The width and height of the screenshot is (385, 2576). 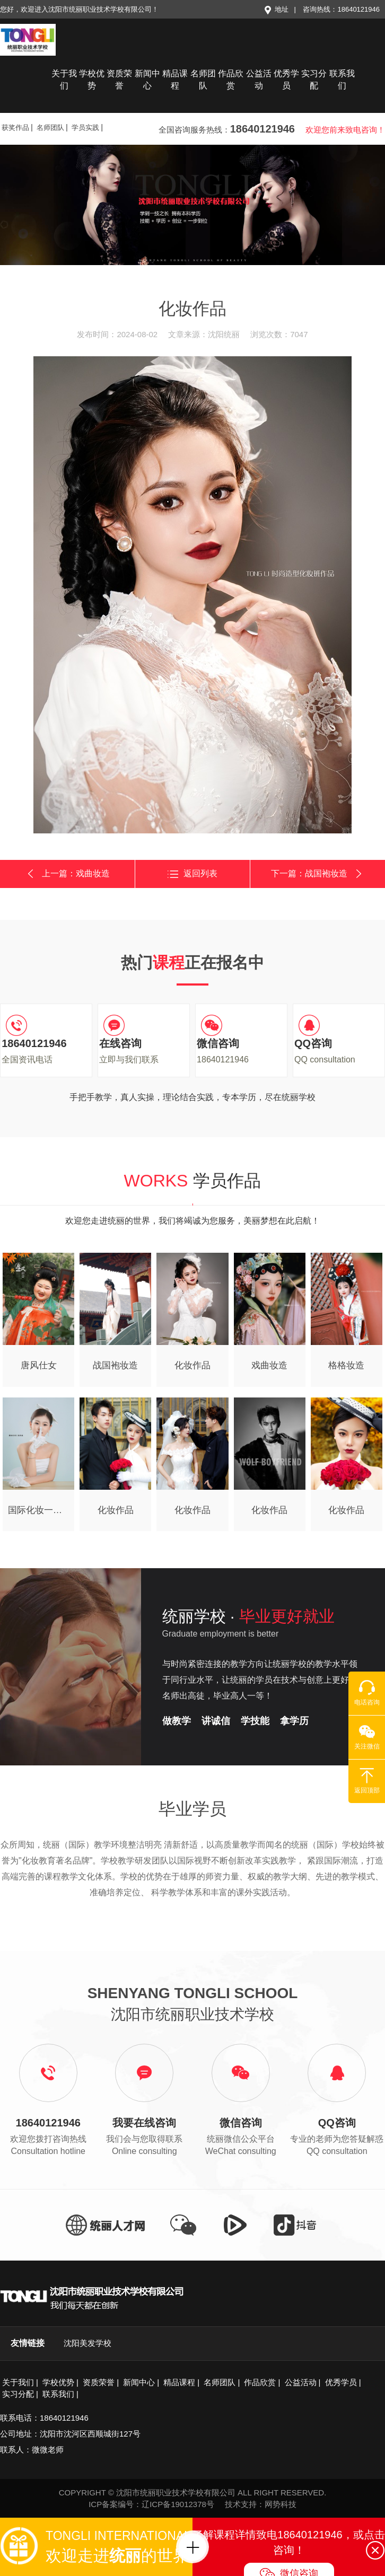 I want to click on 新闻中心, so click(x=147, y=79).